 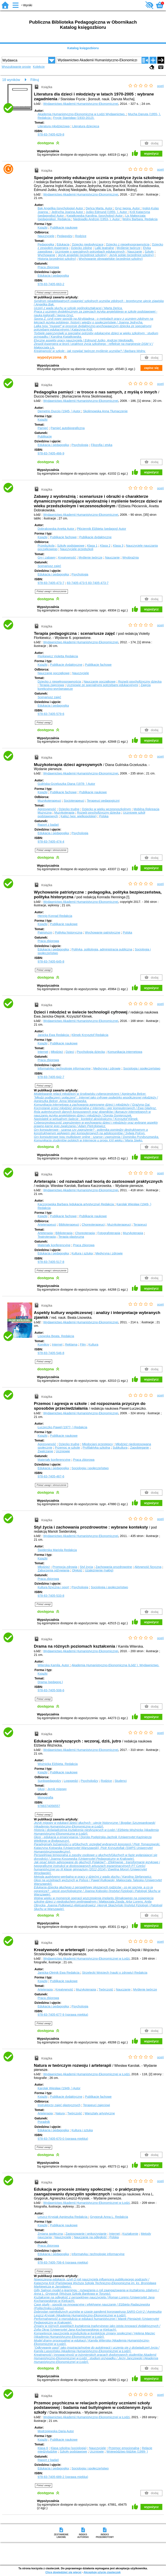 I want to click on Wychowanie patriotyczne, so click(x=102, y=932).